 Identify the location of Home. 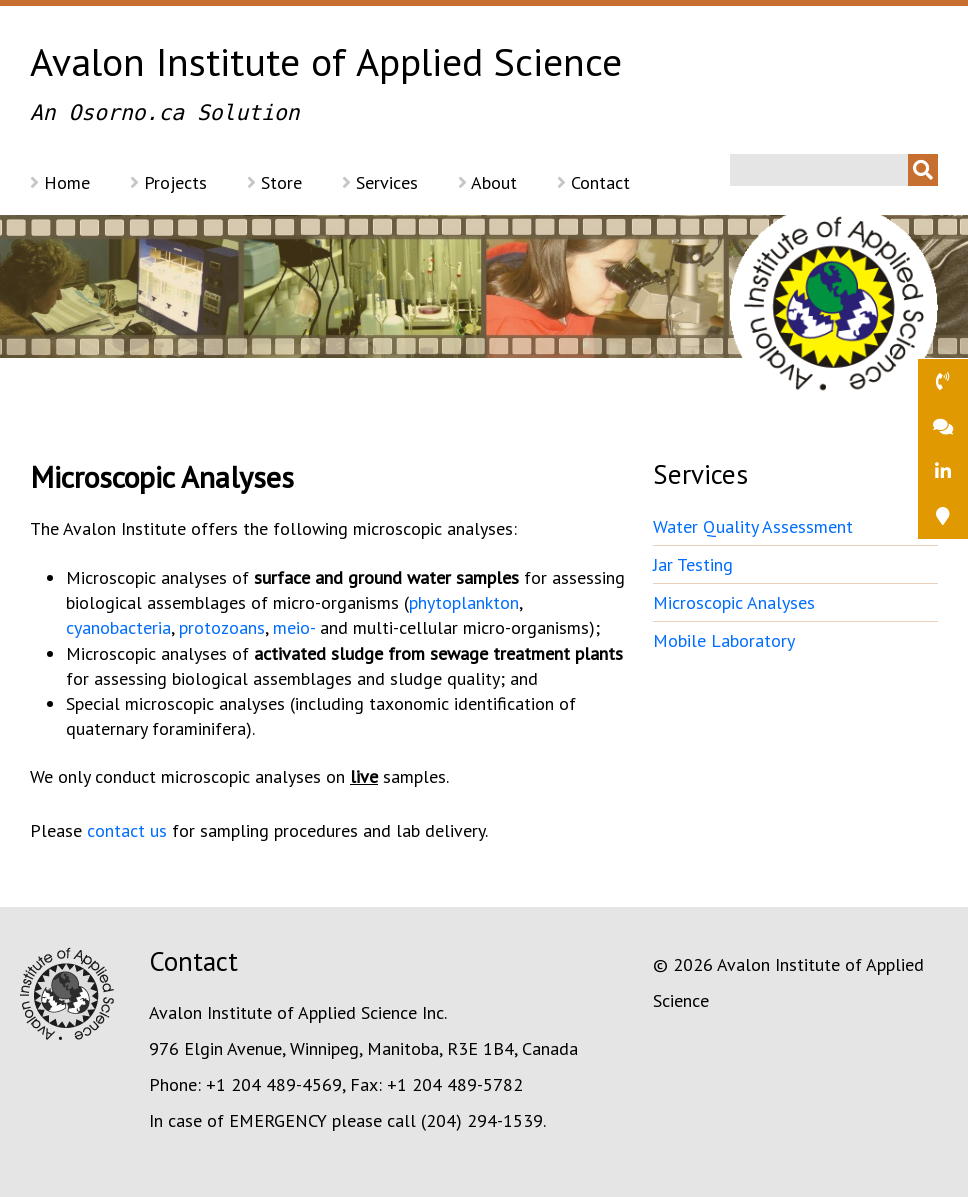
(60, 182).